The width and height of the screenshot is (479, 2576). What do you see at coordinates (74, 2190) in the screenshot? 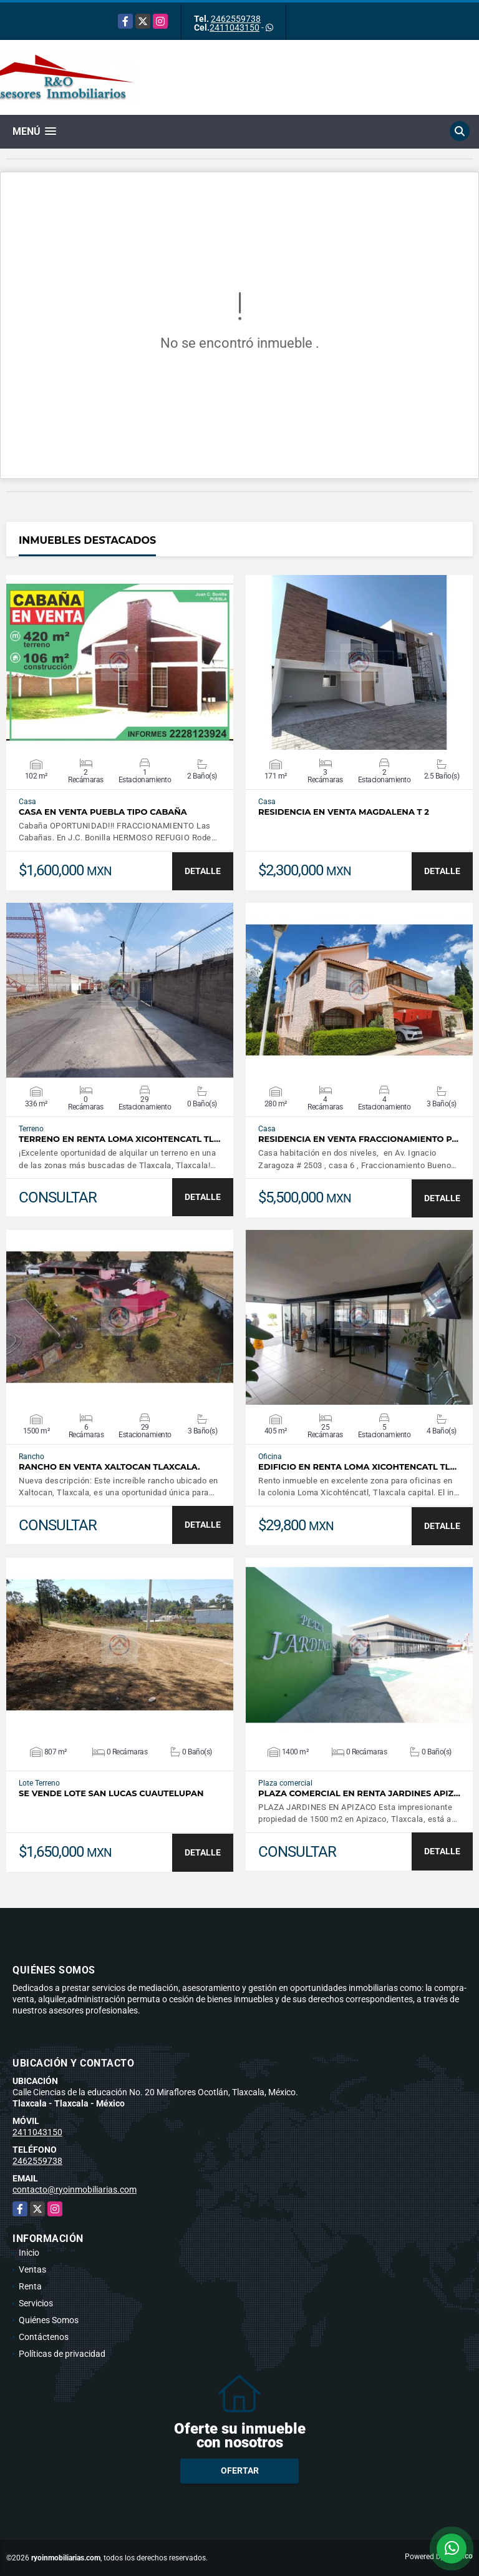
I see `contacto@ryoinmobiliarias.com` at bounding box center [74, 2190].